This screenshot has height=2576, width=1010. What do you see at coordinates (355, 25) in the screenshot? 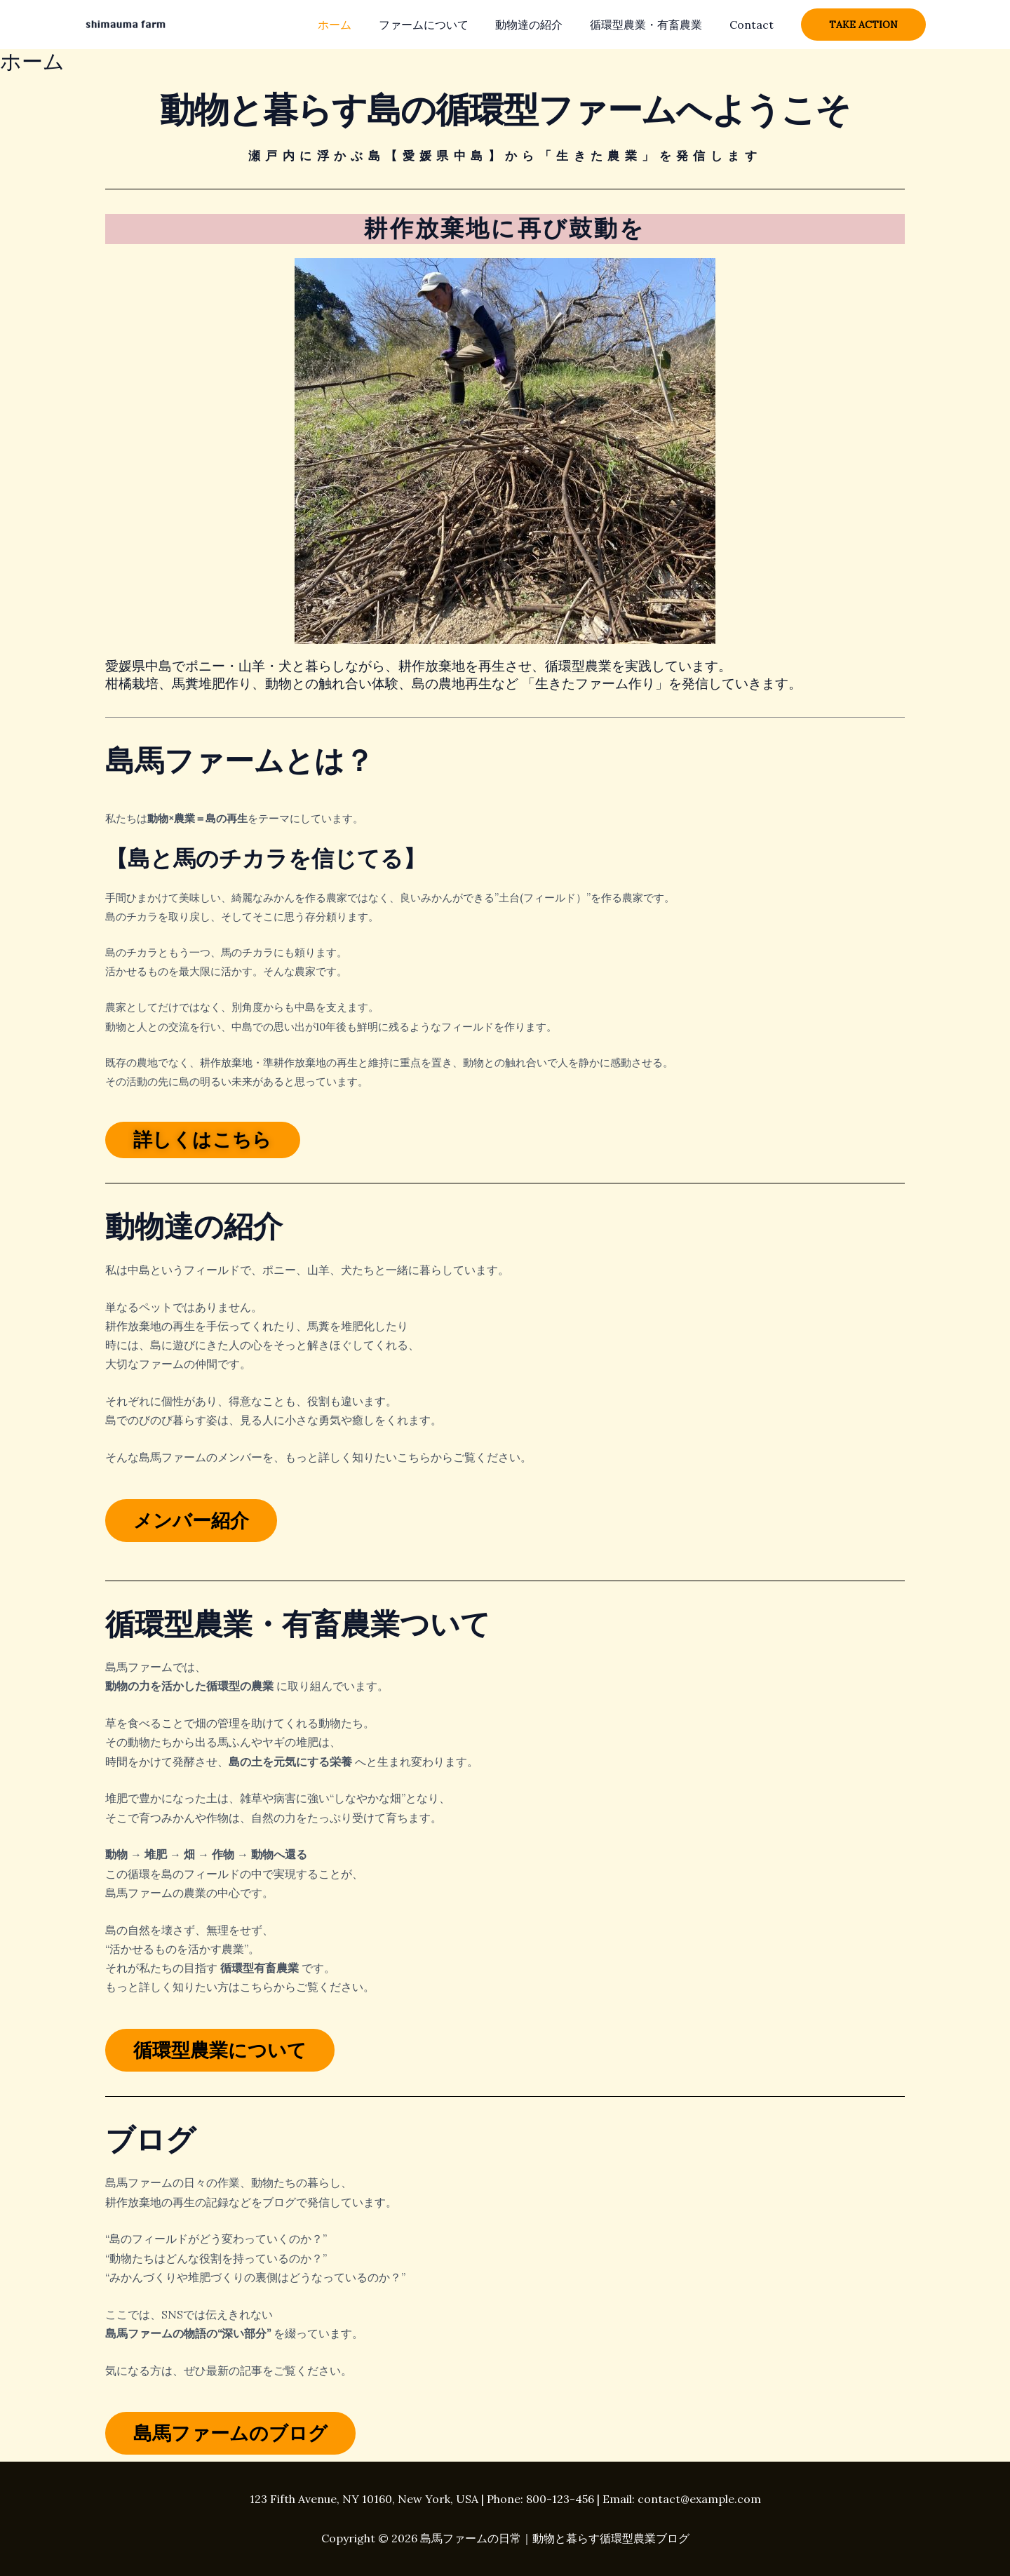
I see `ホーム` at bounding box center [355, 25].